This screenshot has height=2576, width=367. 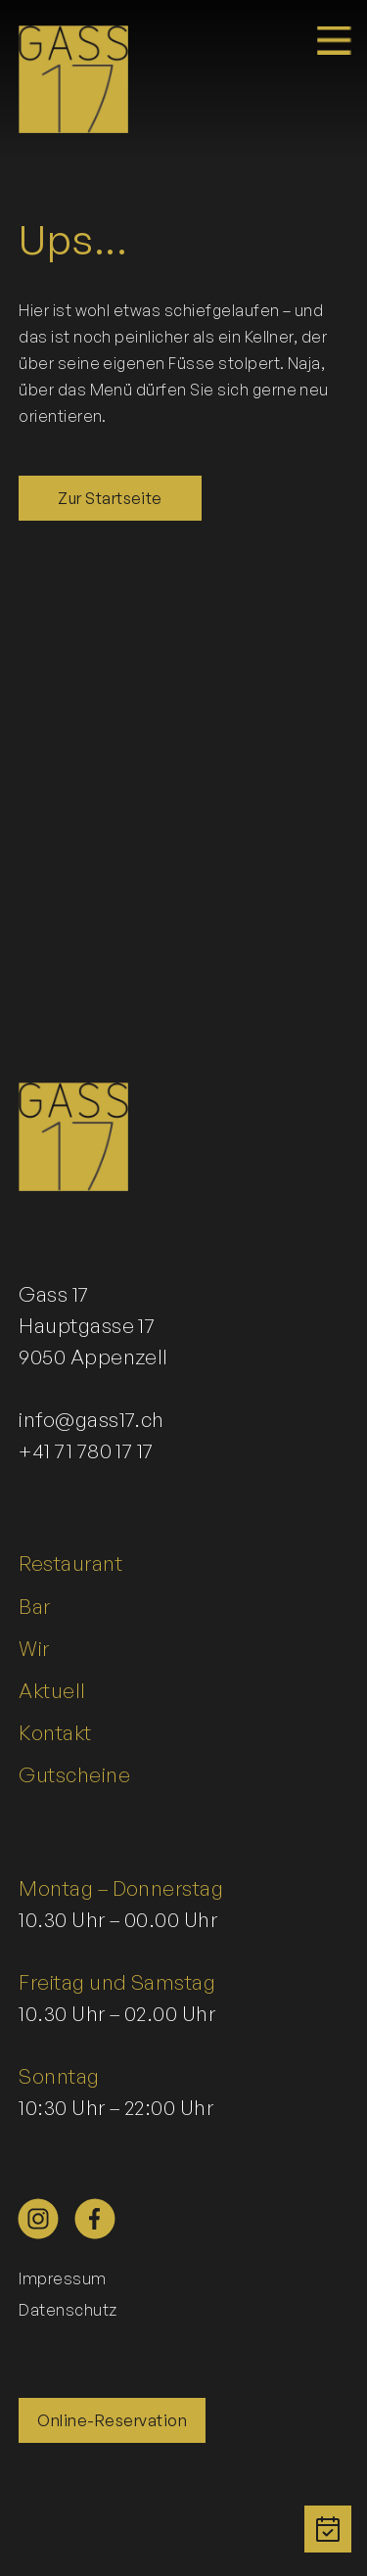 I want to click on Datenschutz, so click(x=67, y=2310).